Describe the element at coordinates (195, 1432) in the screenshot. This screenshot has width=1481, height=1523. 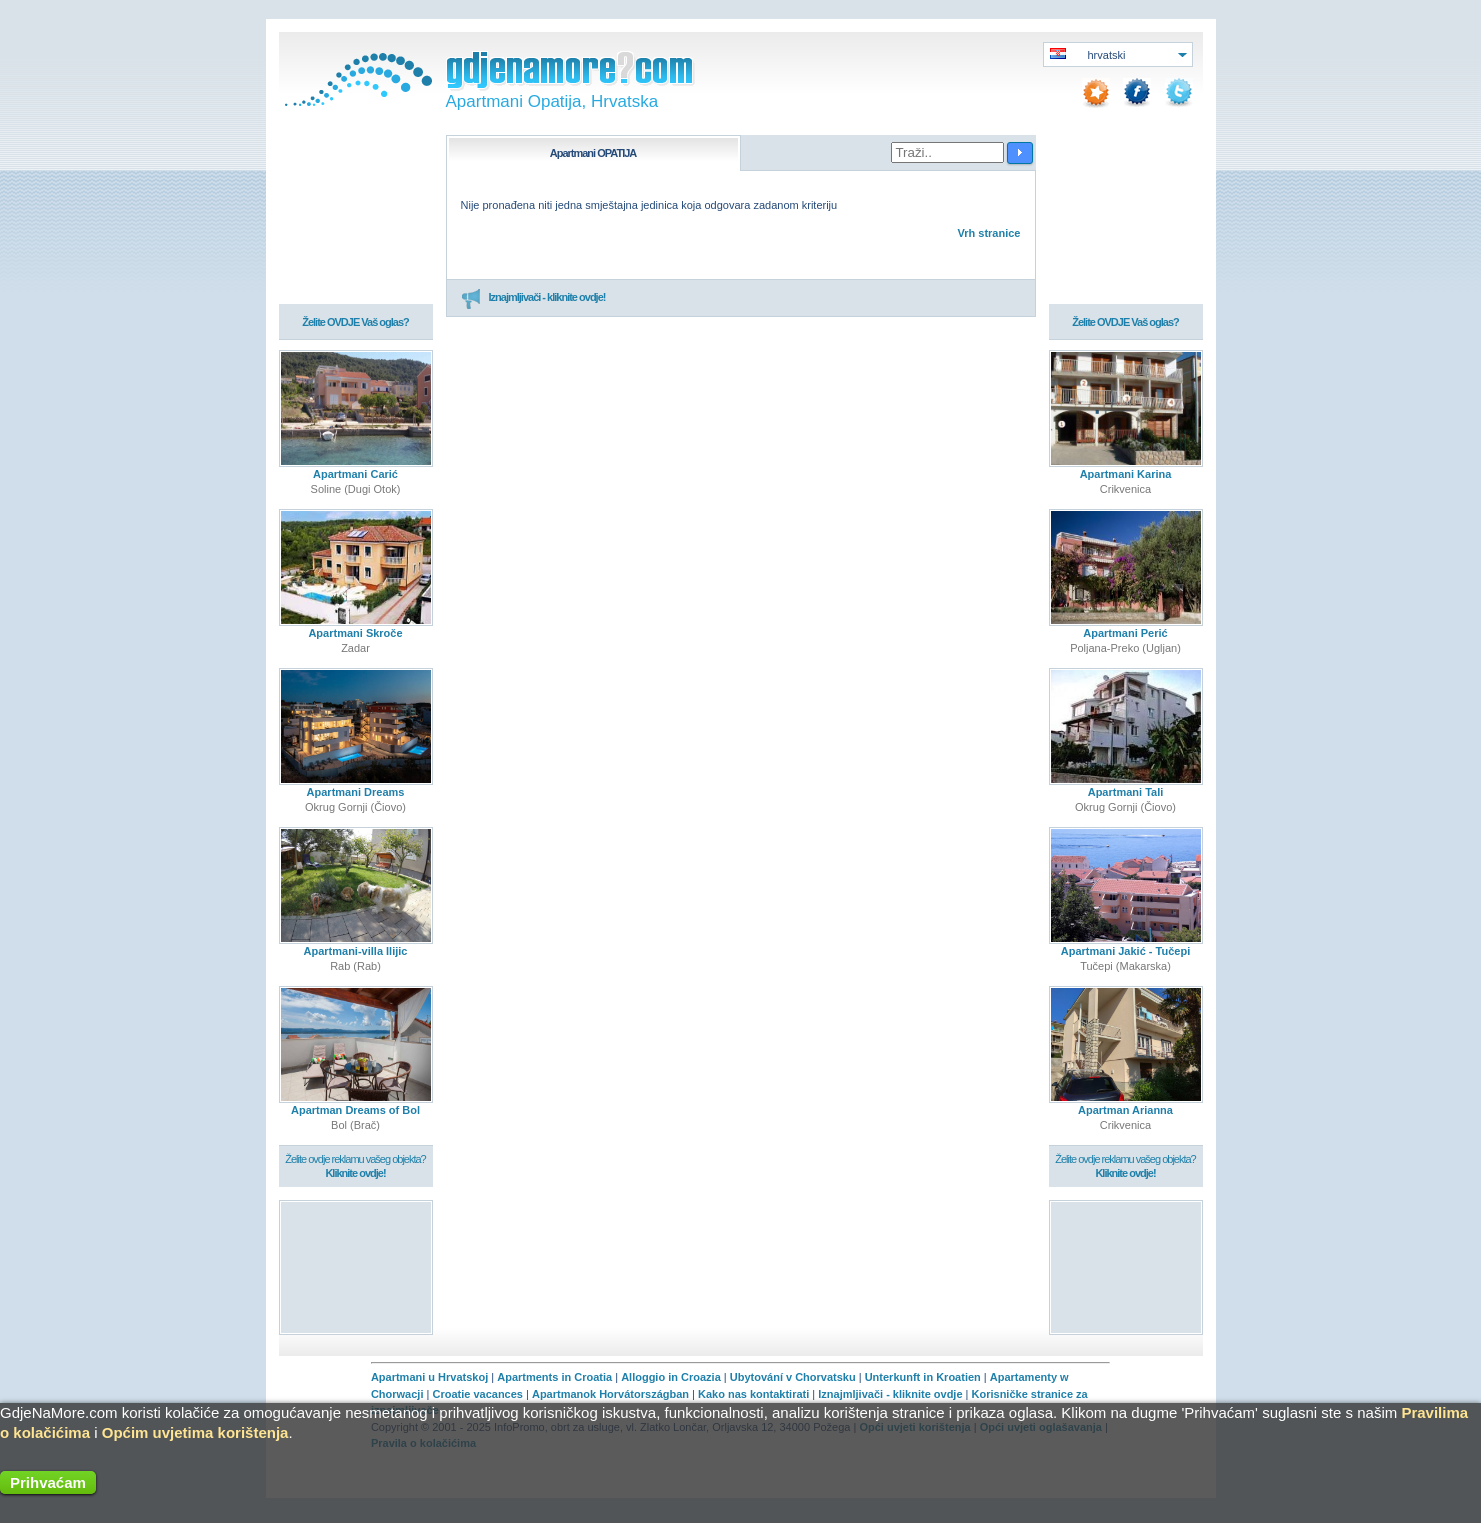
I see `Općim uvjetima korištenja` at that location.